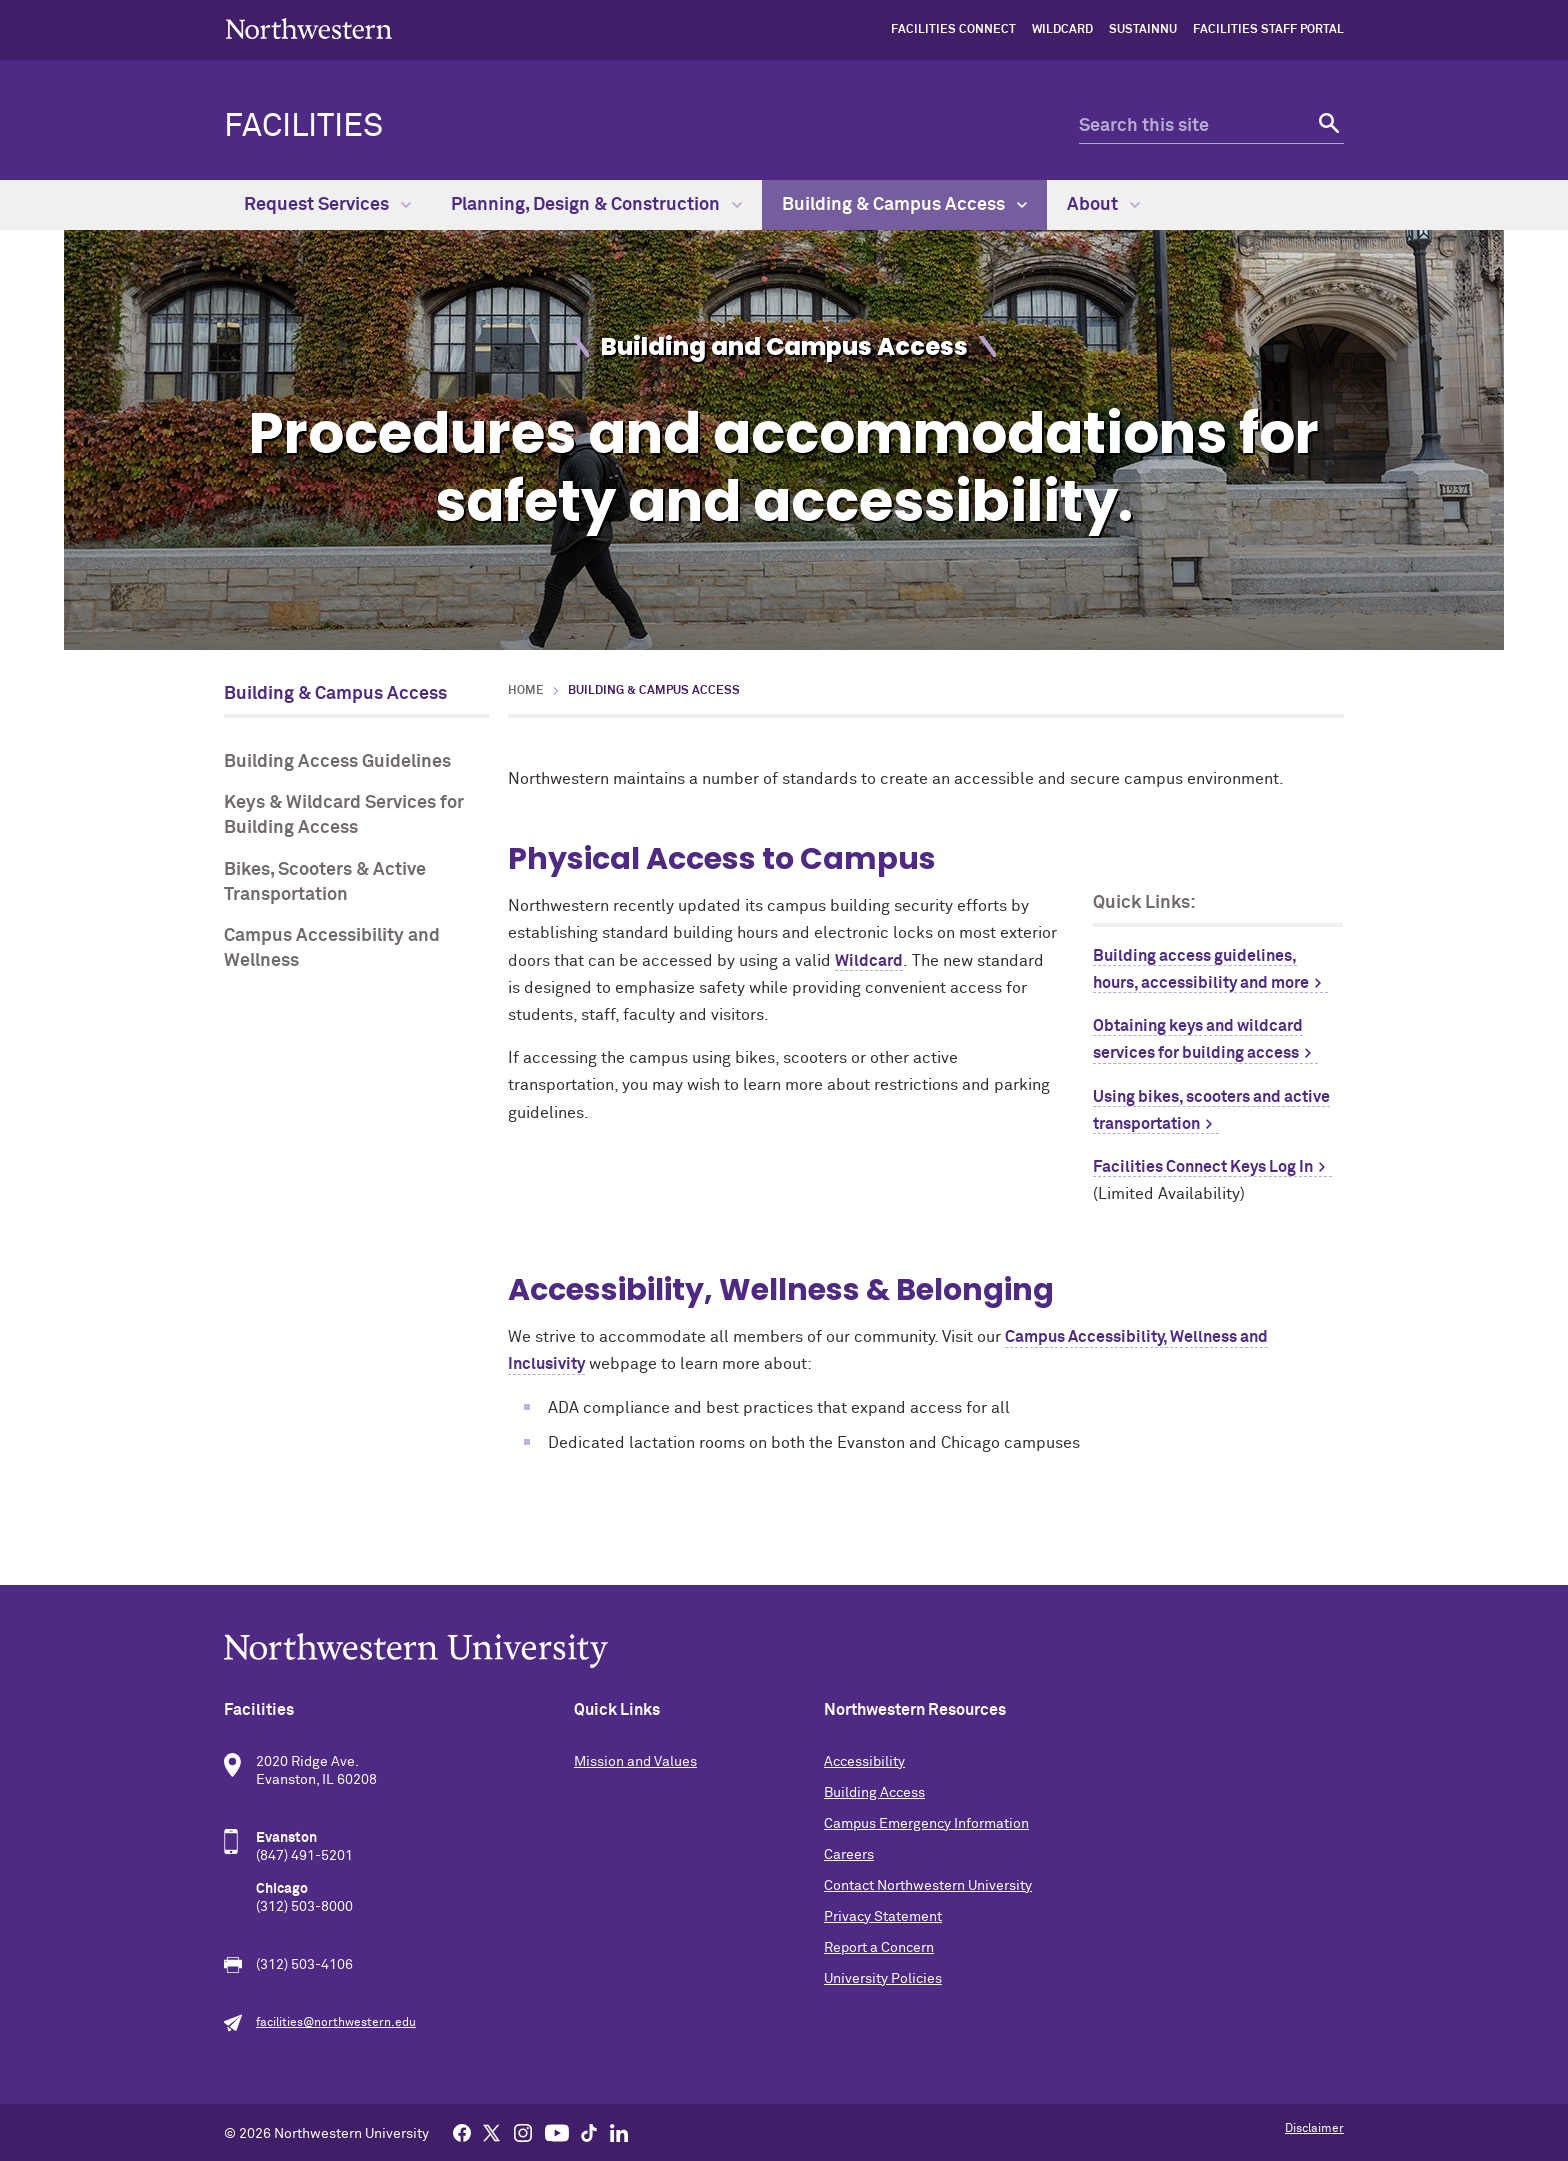  Describe the element at coordinates (336, 2023) in the screenshot. I see `facilities@northwestern.edu` at that location.